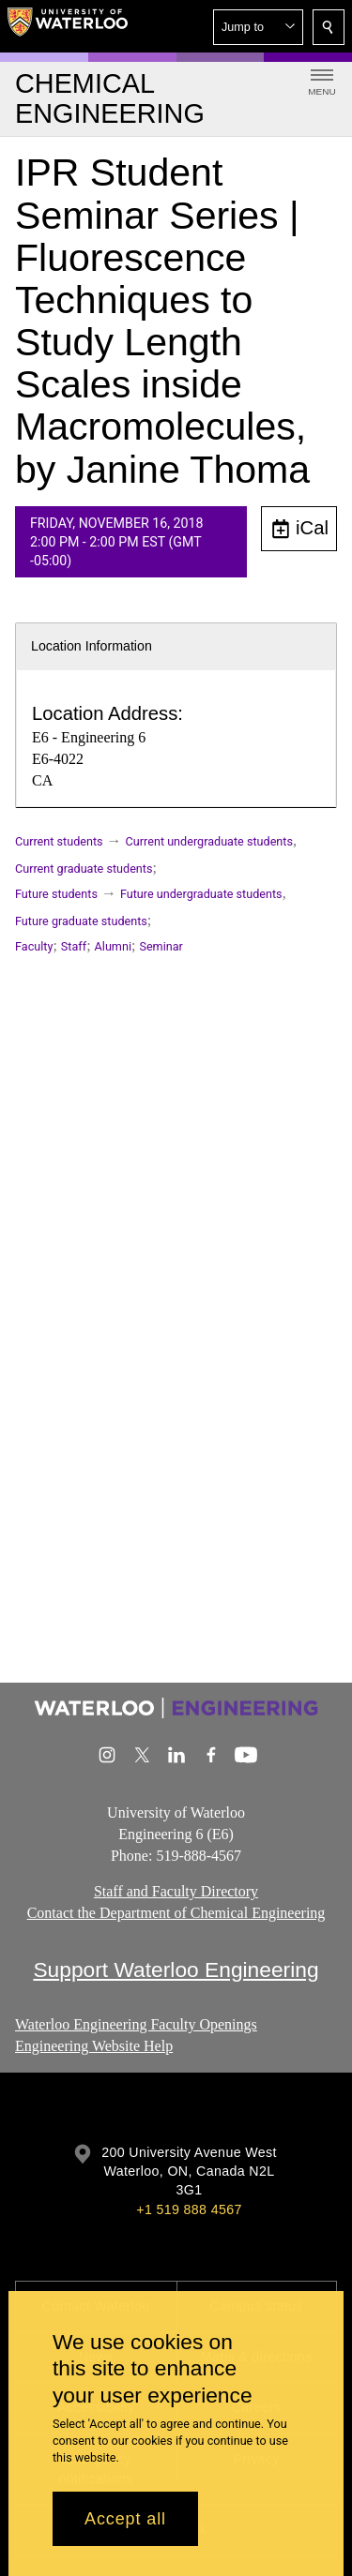 This screenshot has width=352, height=2576. I want to click on Future graduate students, so click(81, 921).